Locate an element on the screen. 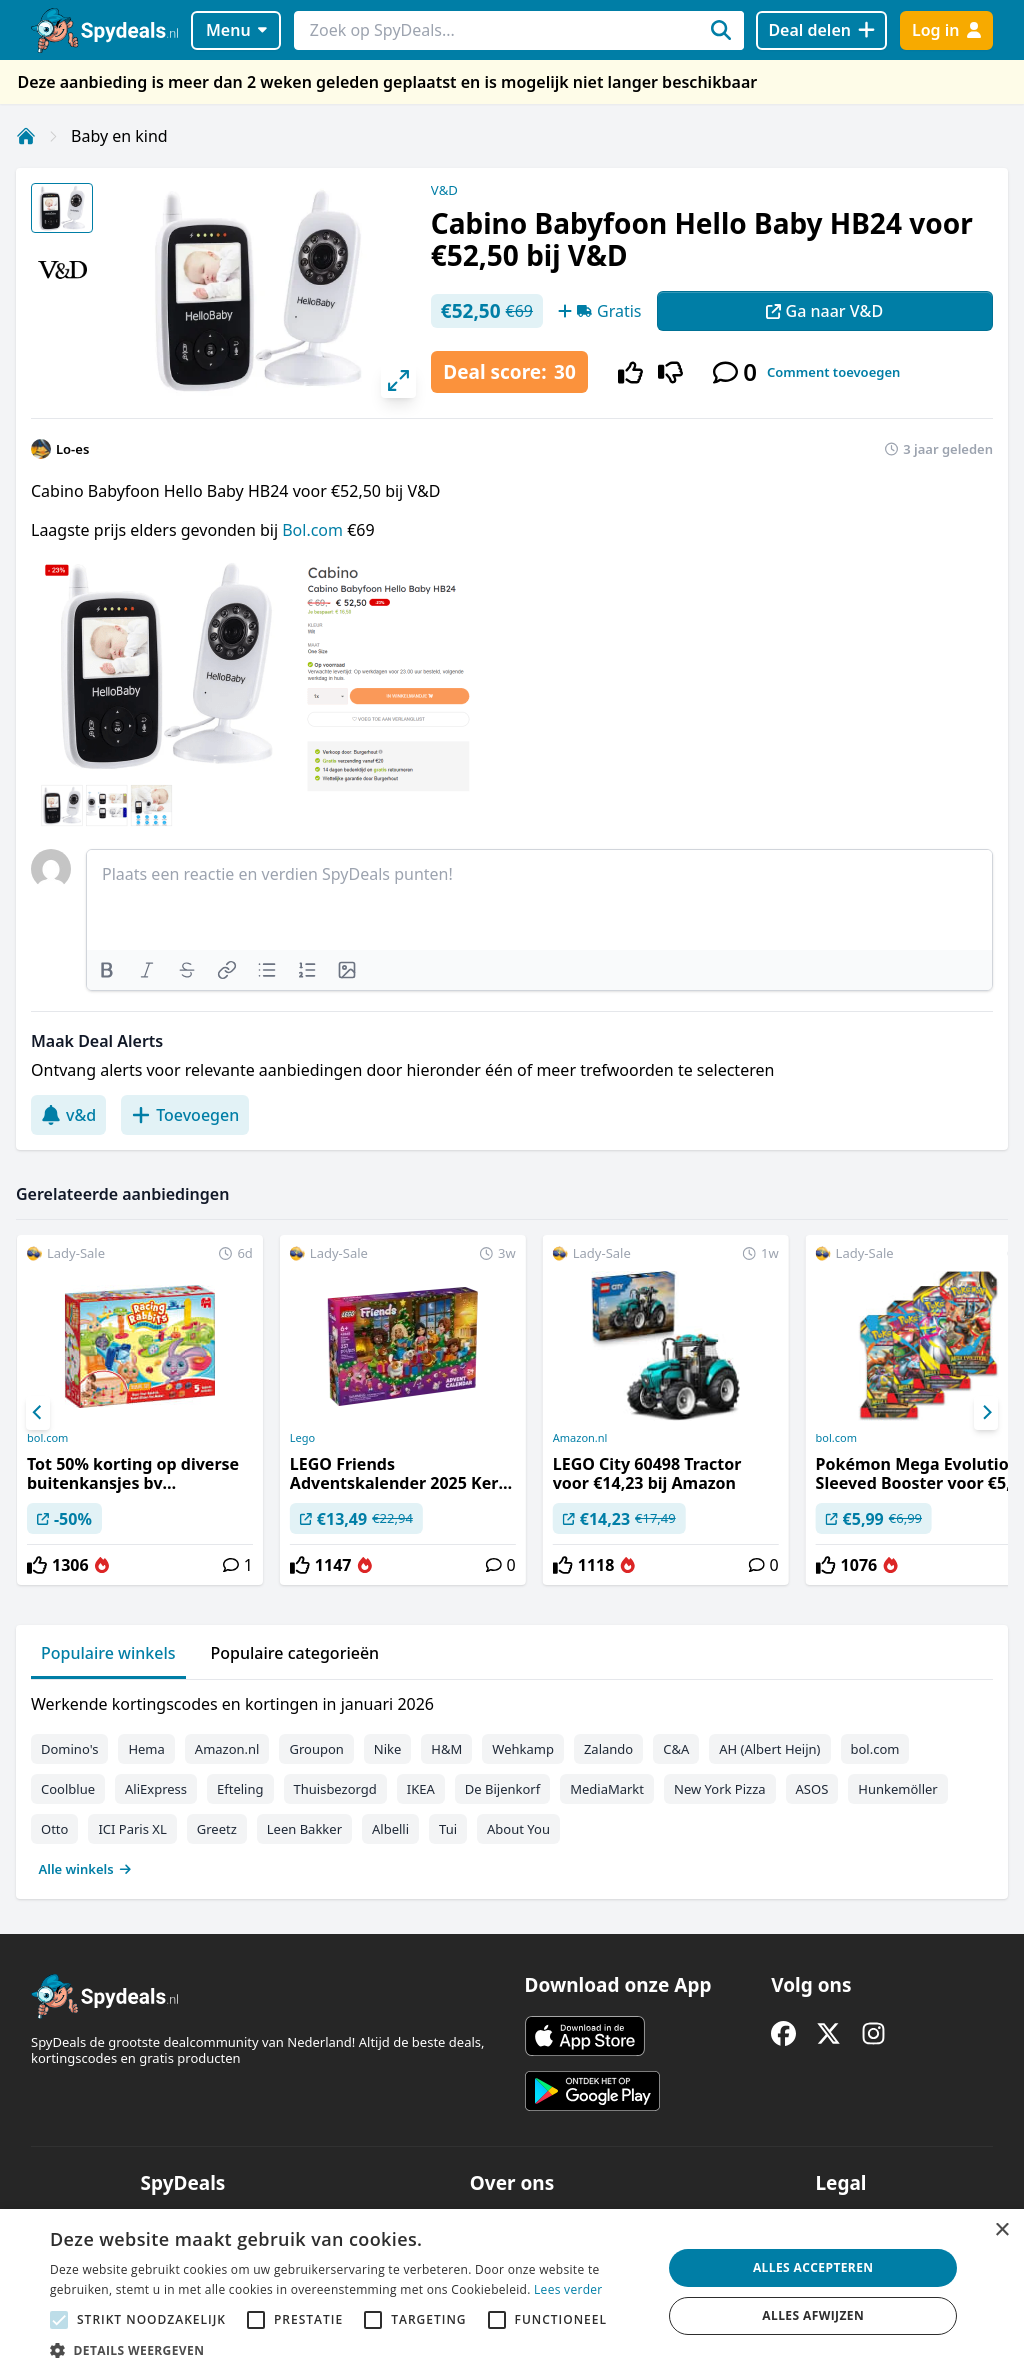 The height and width of the screenshot is (2375, 1024). MediaMarkt is located at coordinates (607, 1789).